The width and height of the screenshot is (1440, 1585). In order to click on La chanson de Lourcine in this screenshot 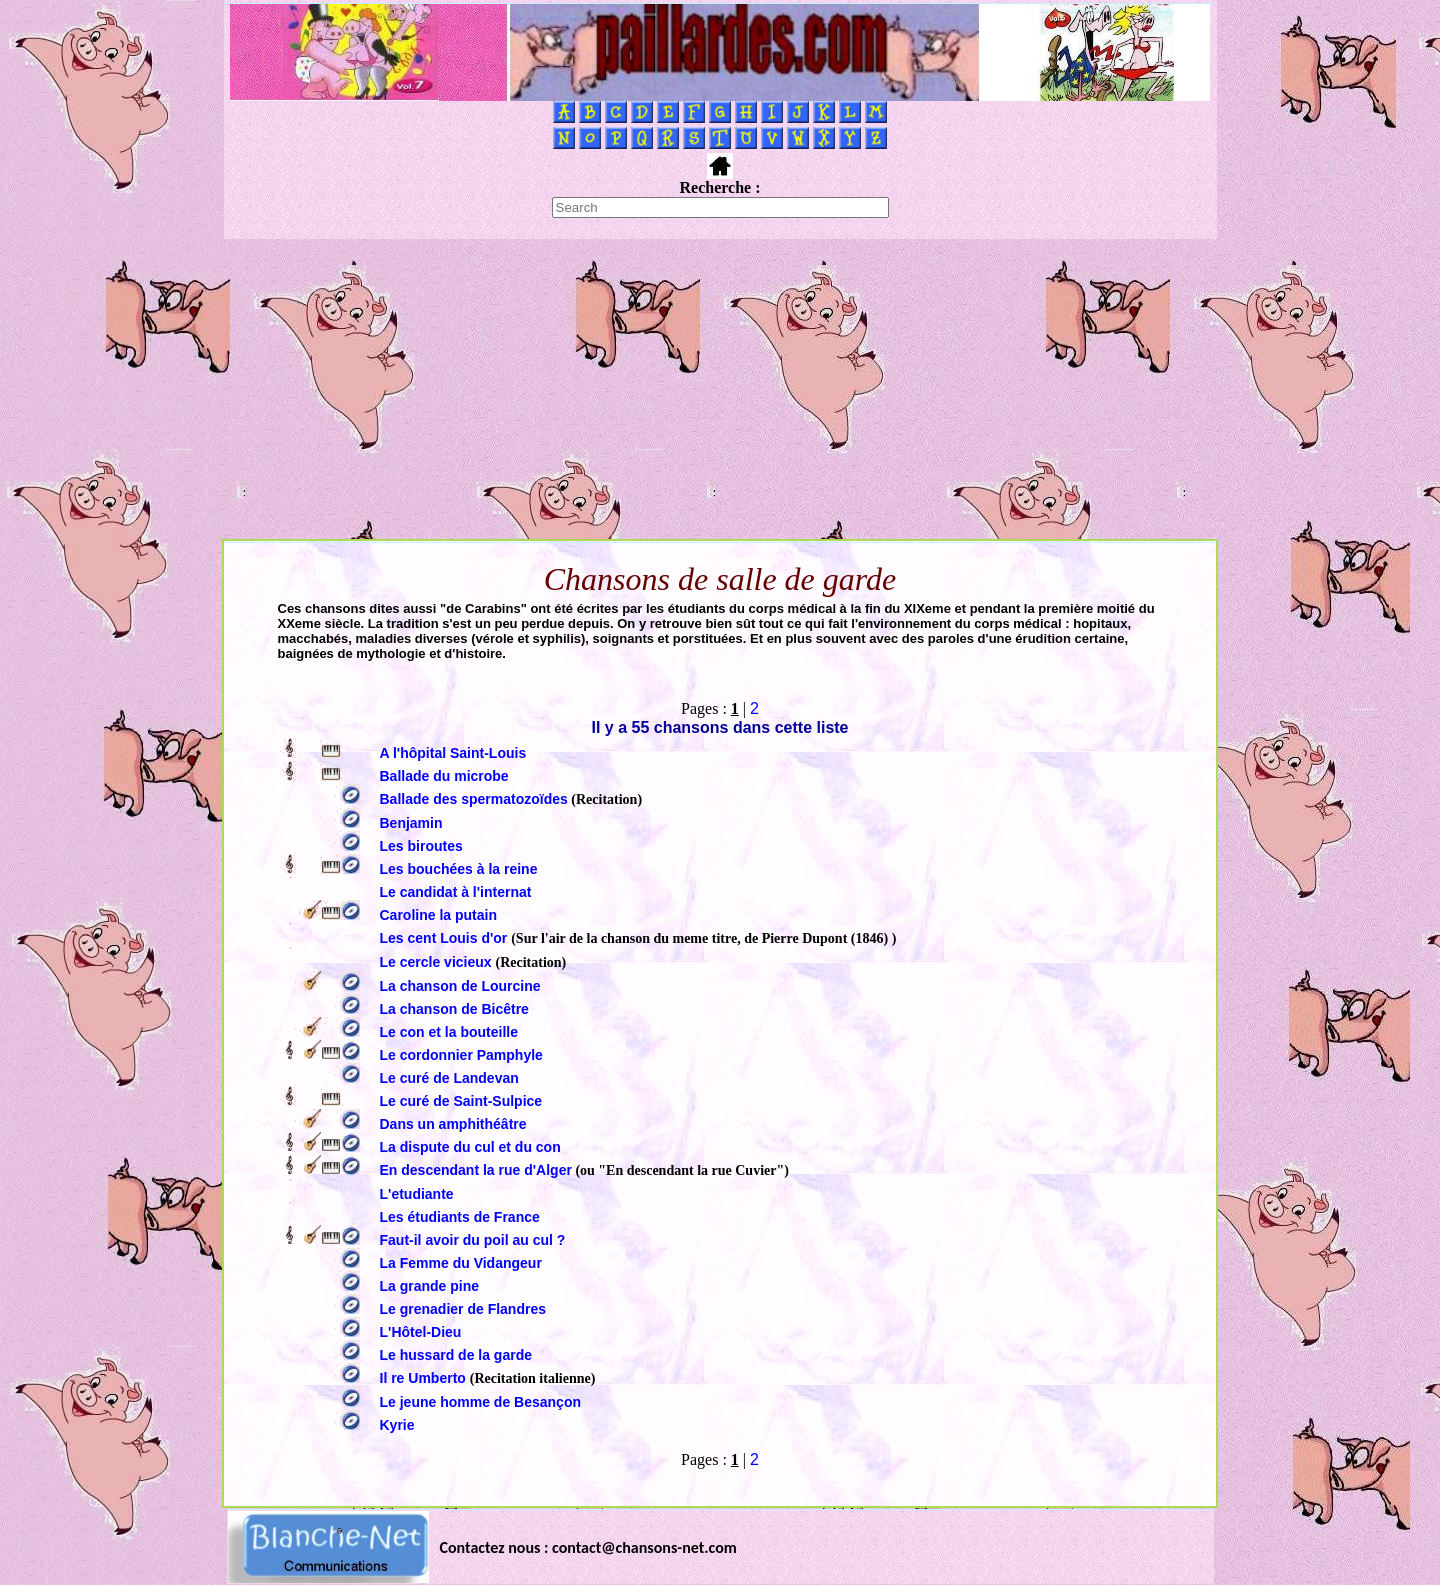, I will do `click(460, 986)`.